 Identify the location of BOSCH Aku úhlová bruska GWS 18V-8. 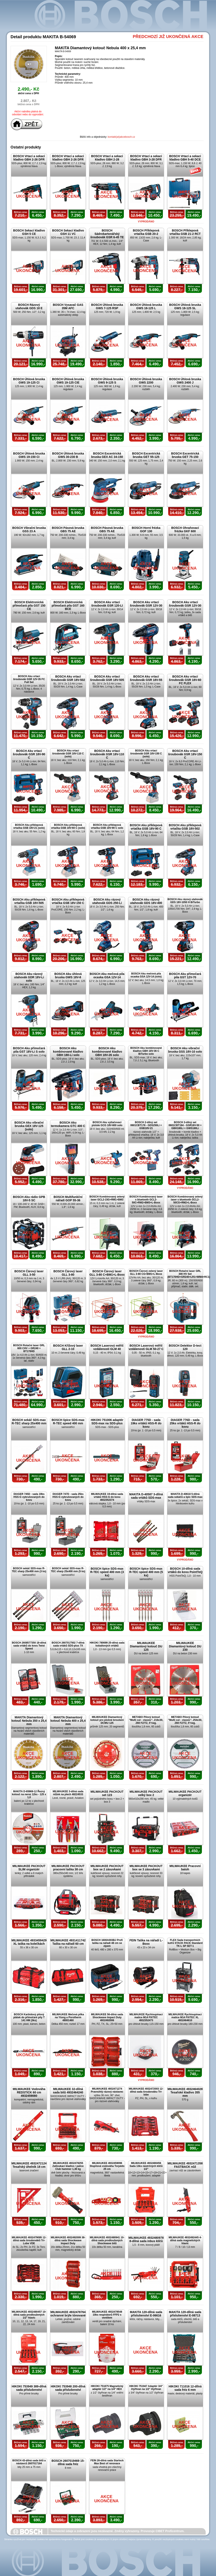
(68, 975).